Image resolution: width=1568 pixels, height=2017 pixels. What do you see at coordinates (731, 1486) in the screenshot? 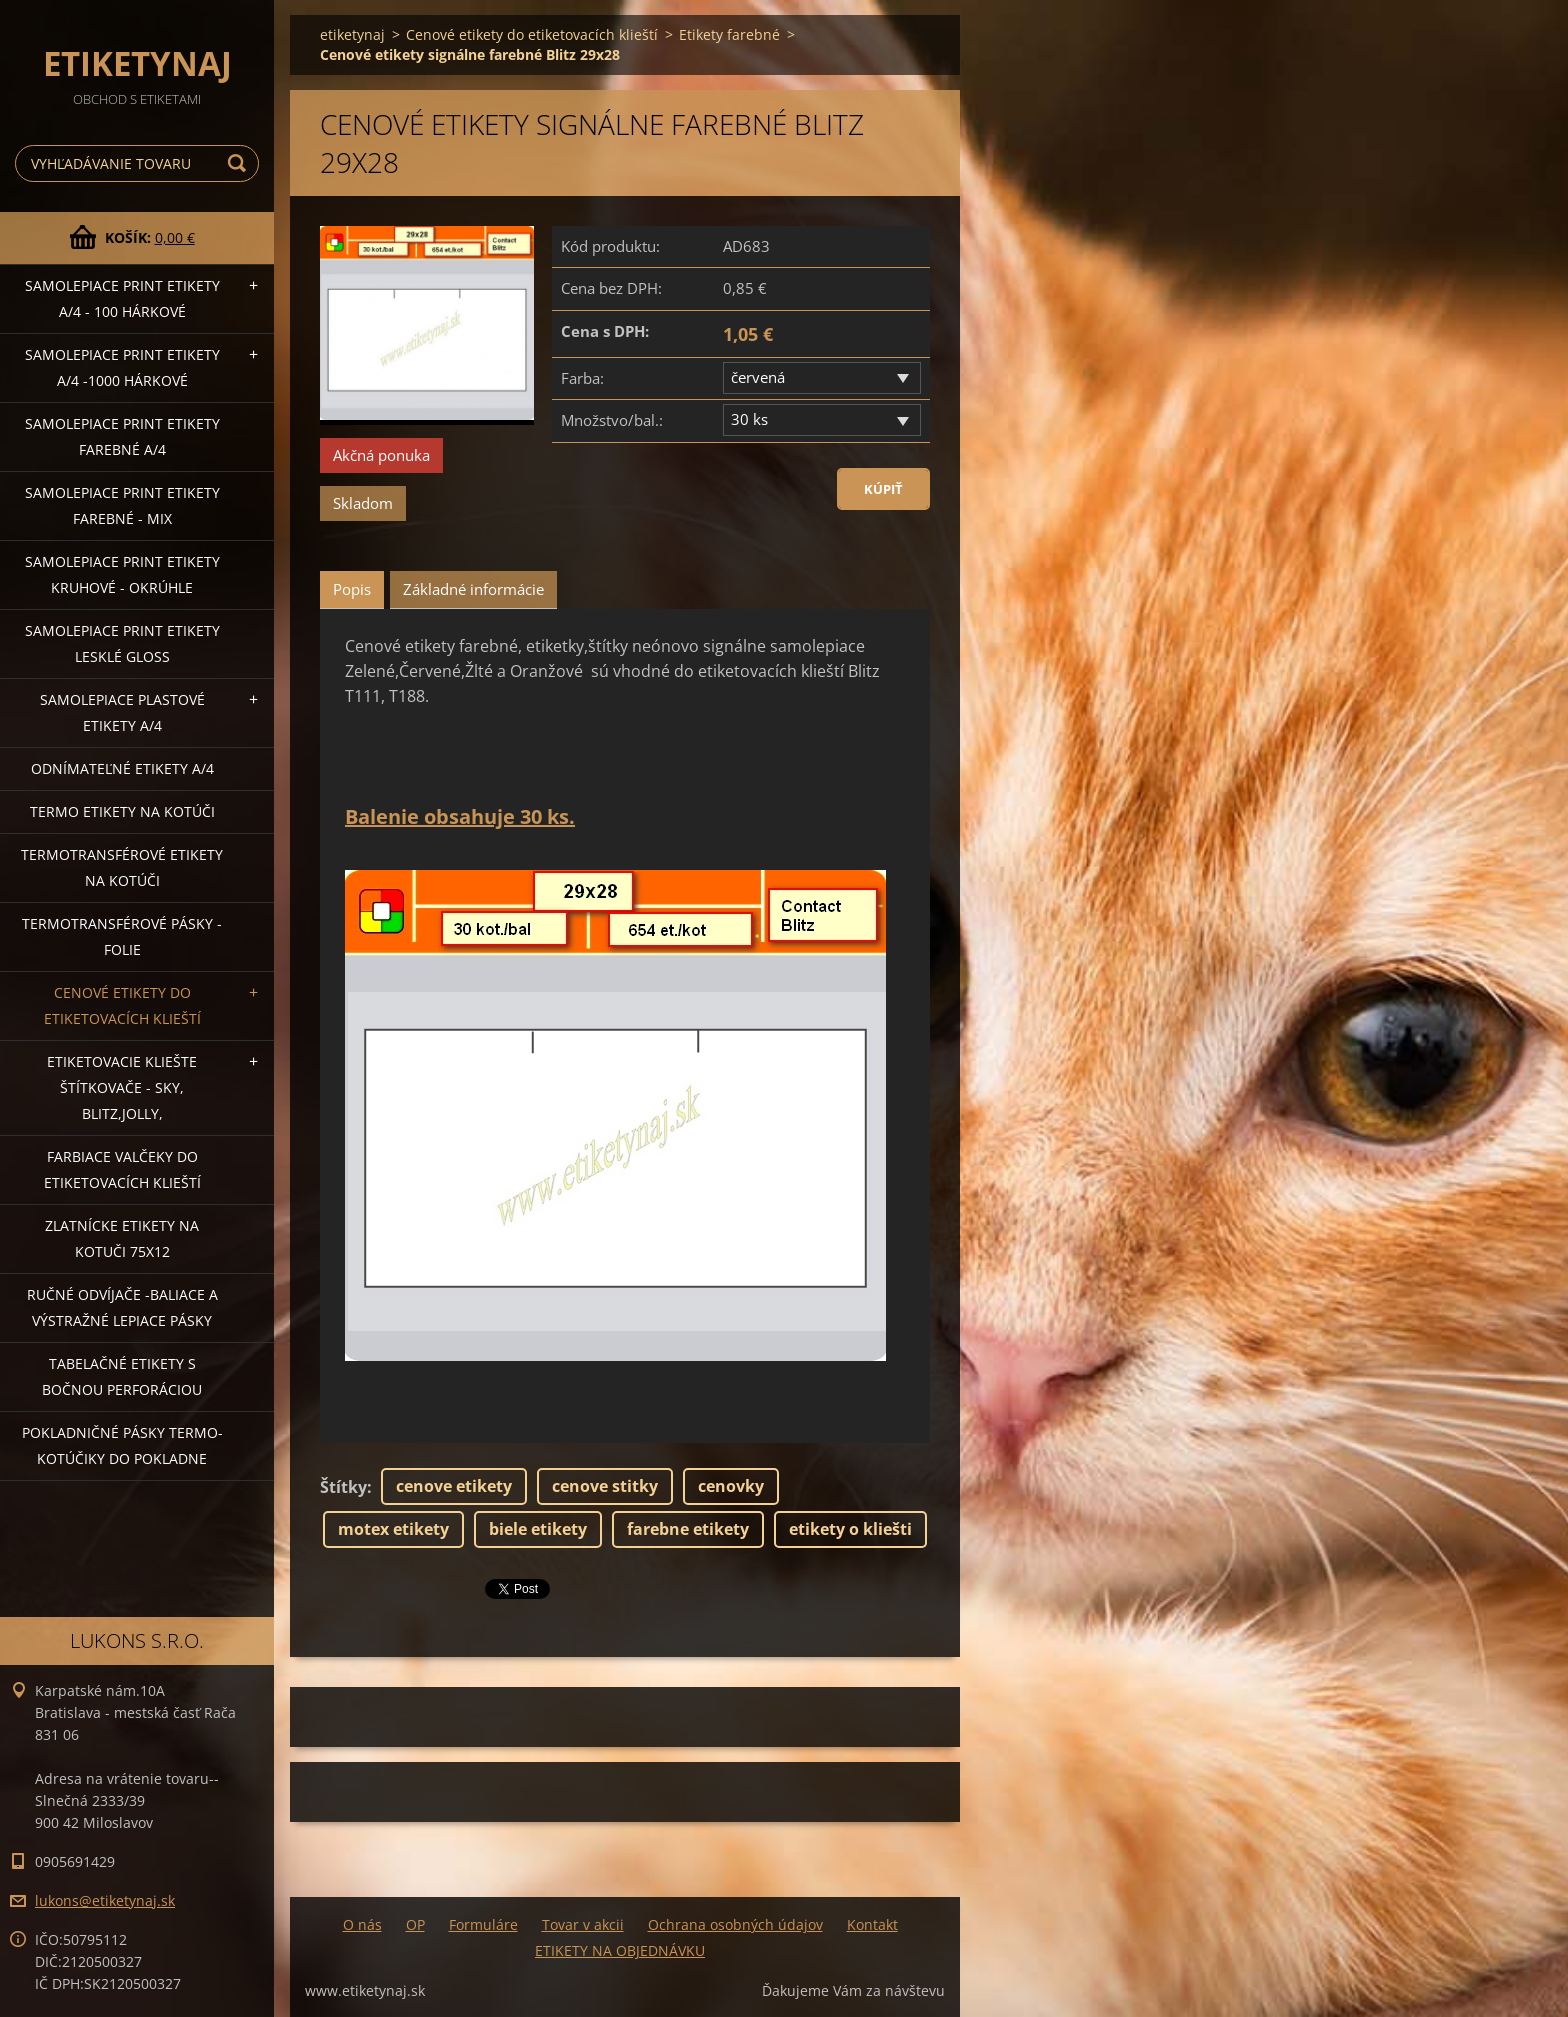
I see `cenovky` at bounding box center [731, 1486].